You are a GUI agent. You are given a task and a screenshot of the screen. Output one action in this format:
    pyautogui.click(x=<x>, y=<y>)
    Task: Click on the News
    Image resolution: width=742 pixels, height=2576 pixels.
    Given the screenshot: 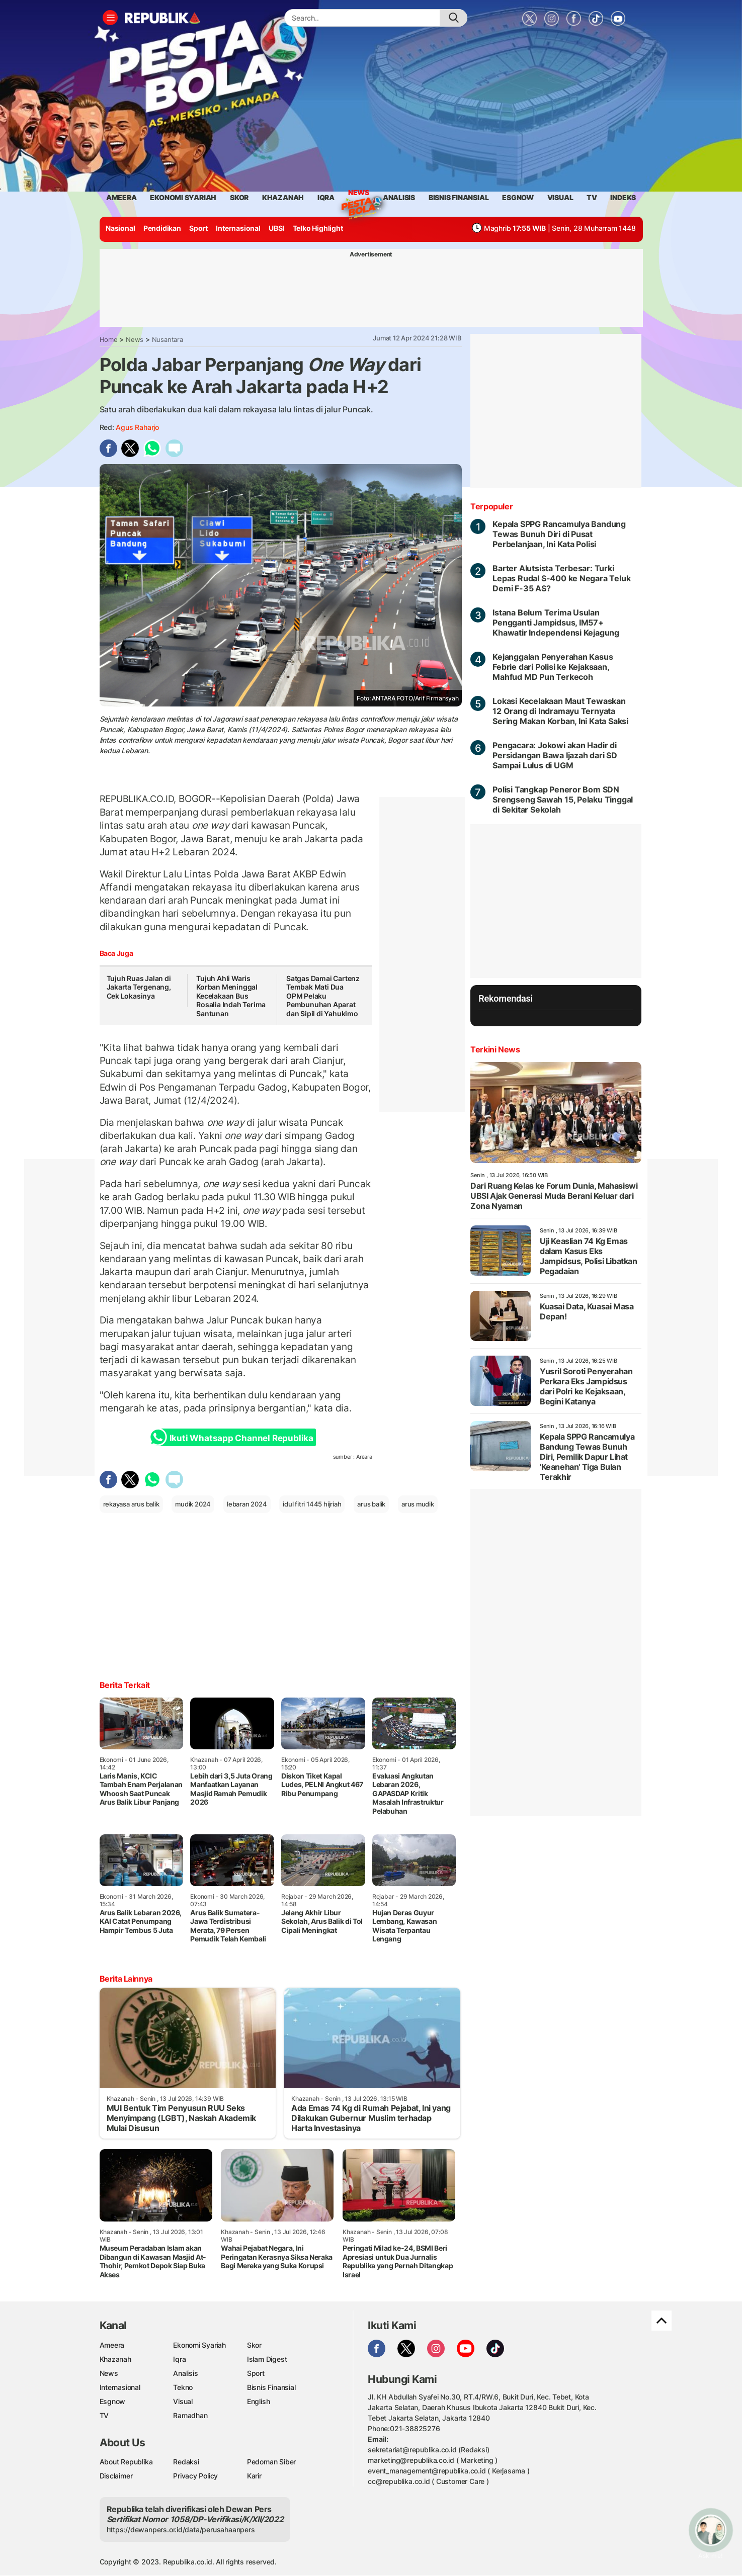 What is the action you would take?
    pyautogui.click(x=358, y=194)
    